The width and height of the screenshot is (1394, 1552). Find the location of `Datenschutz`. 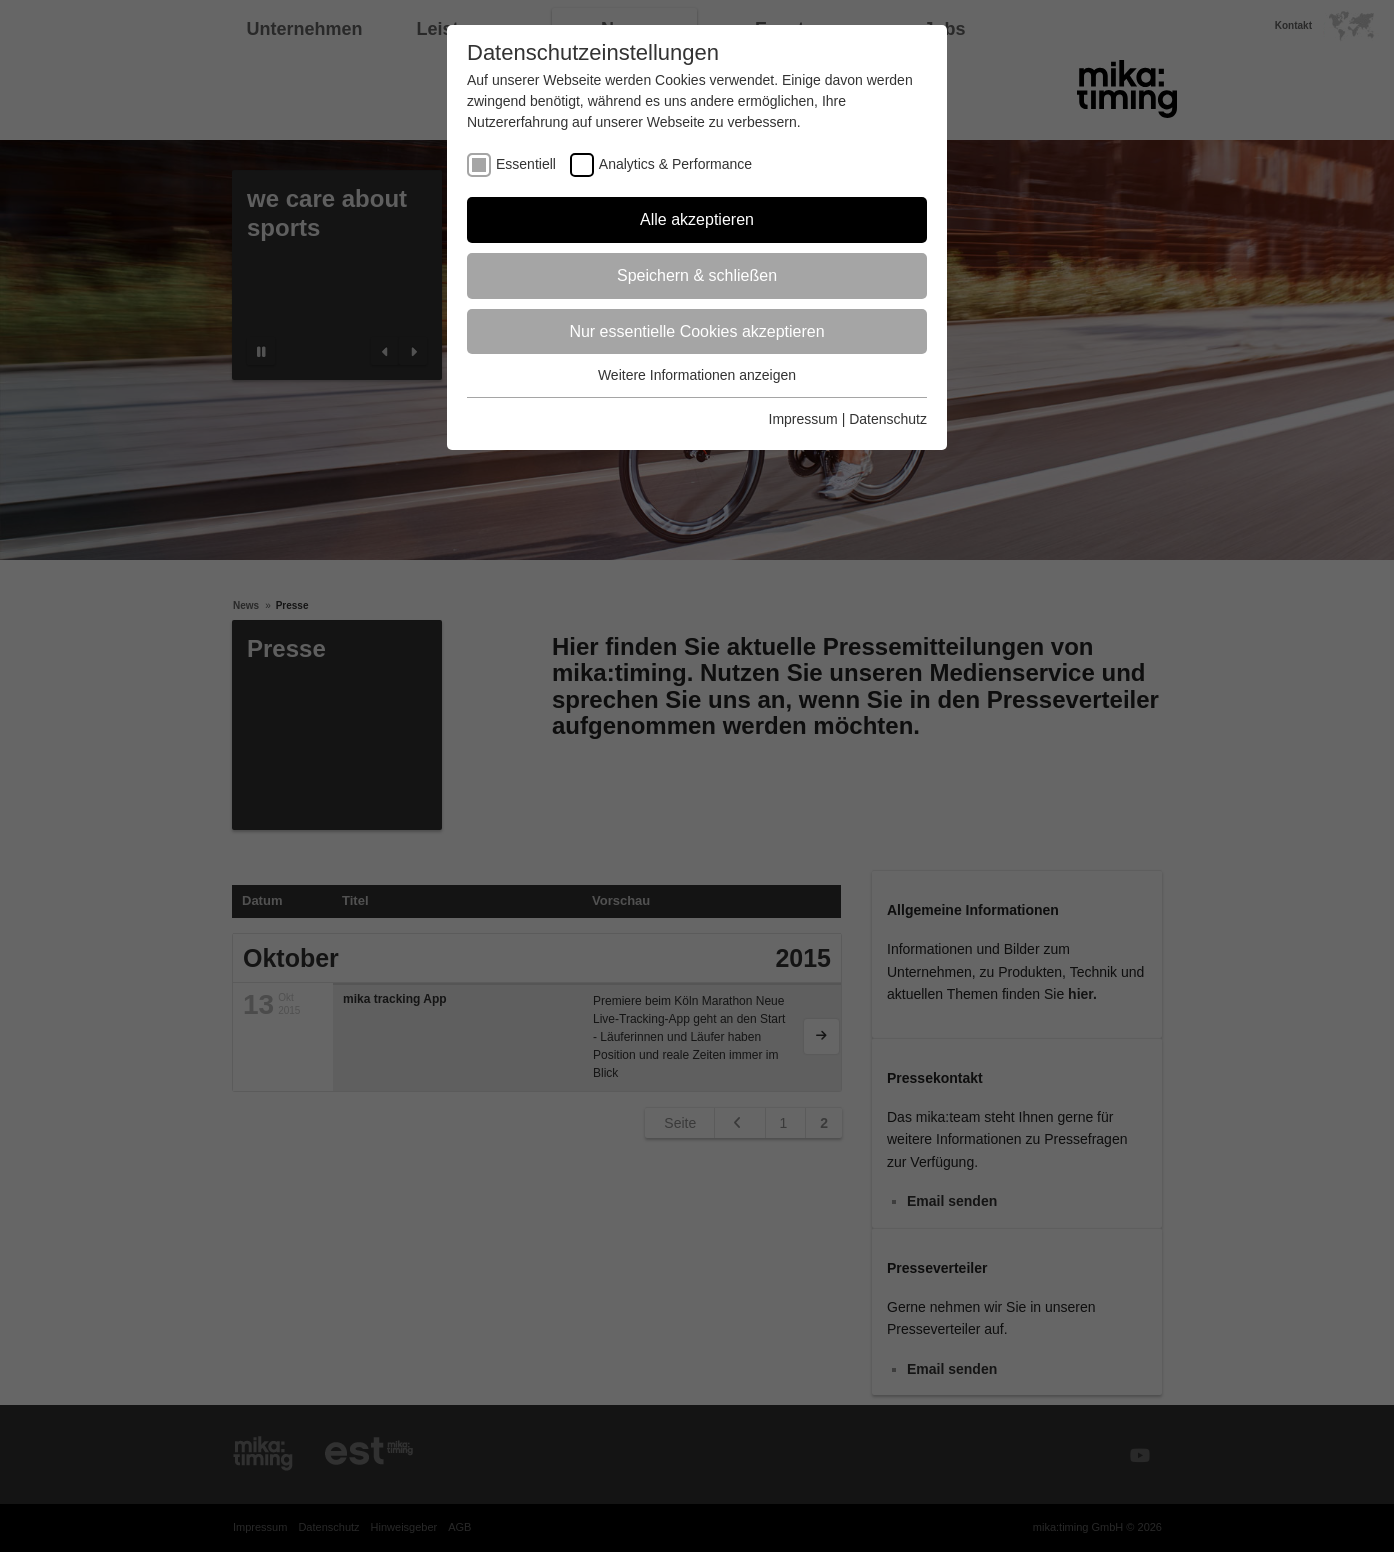

Datenschutz is located at coordinates (888, 419).